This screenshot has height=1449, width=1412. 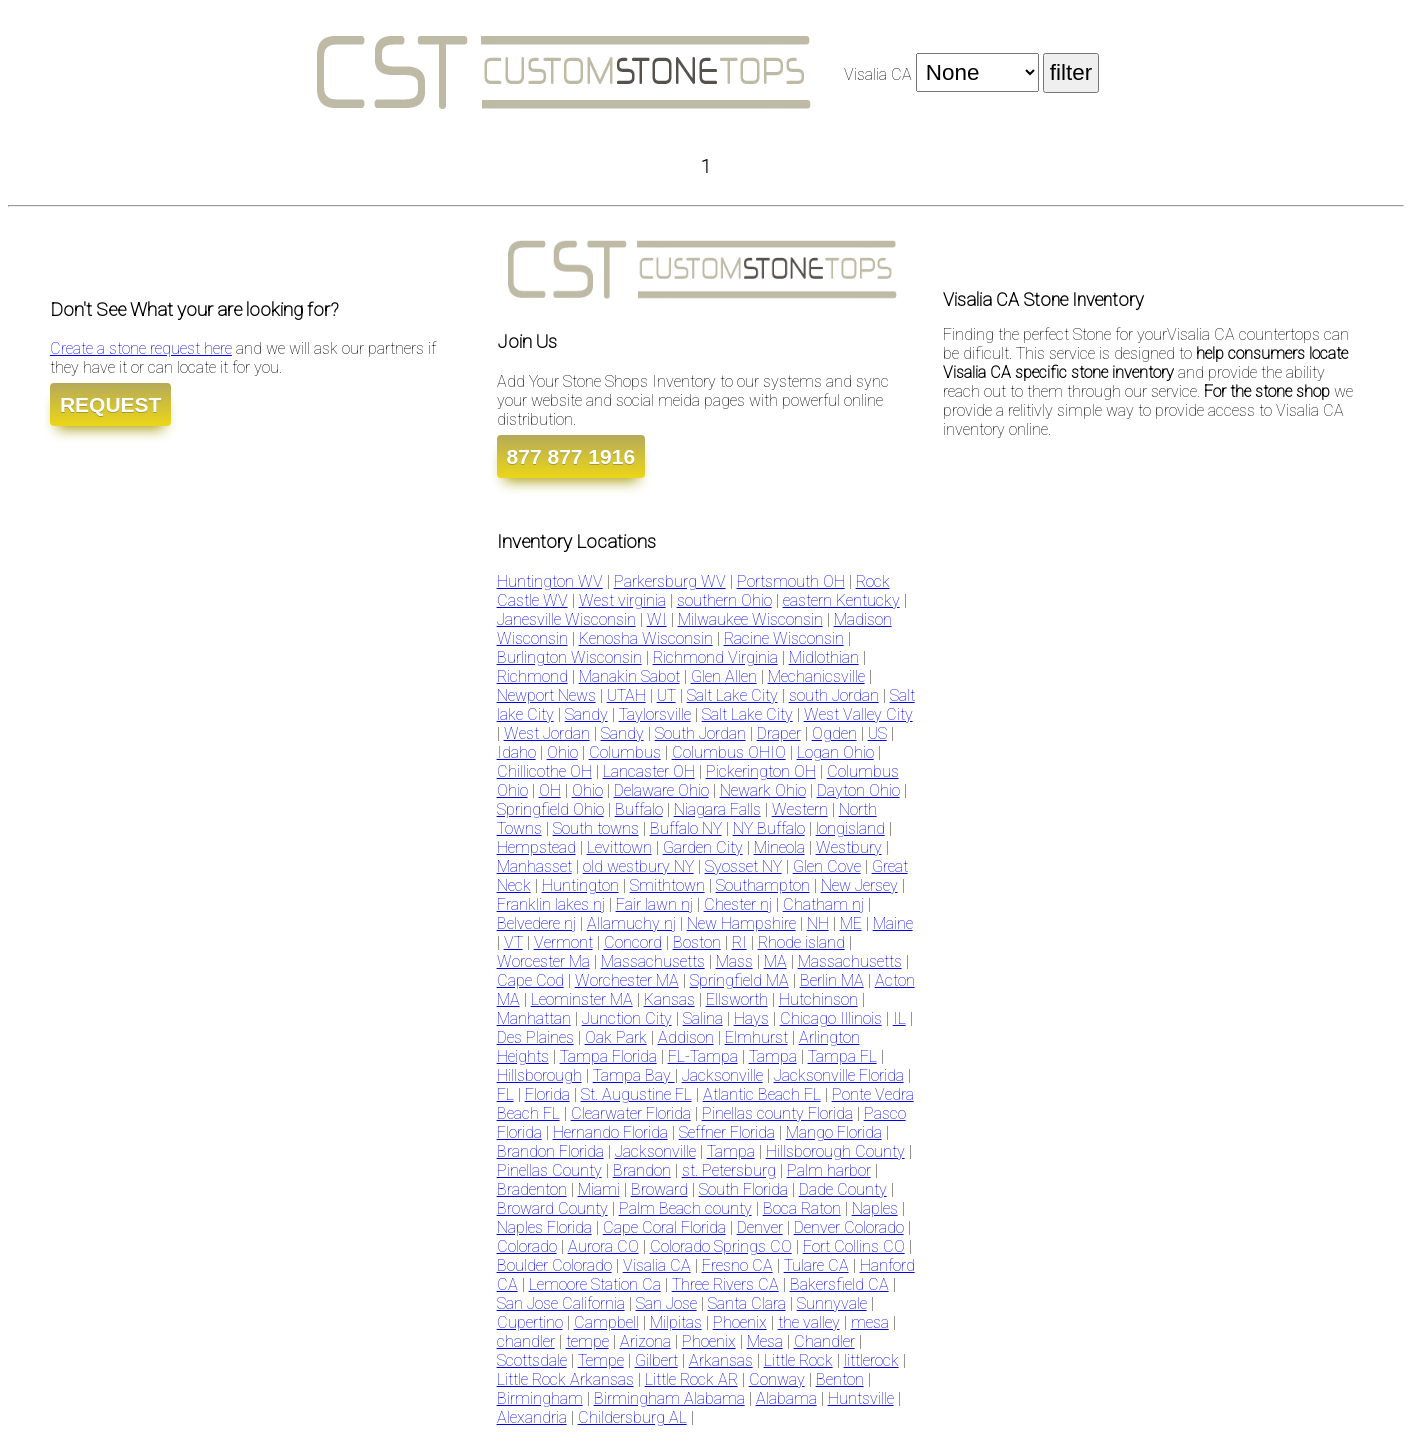 What do you see at coordinates (840, 1379) in the screenshot?
I see `Benton` at bounding box center [840, 1379].